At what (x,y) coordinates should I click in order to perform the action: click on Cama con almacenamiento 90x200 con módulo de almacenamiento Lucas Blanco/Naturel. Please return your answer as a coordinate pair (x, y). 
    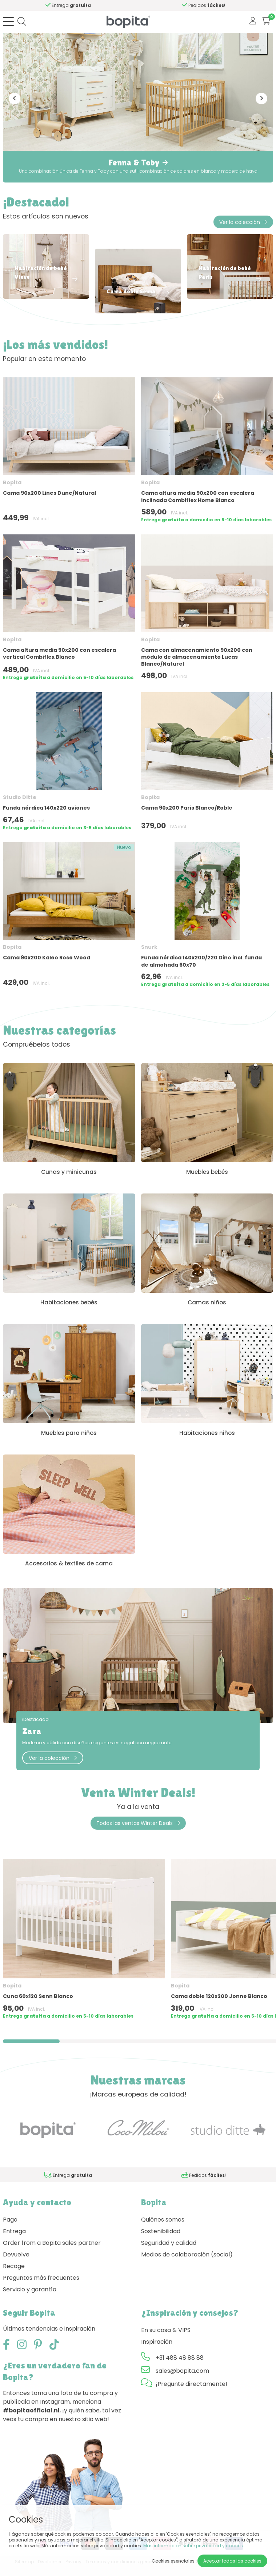
    Looking at the image, I should click on (196, 656).